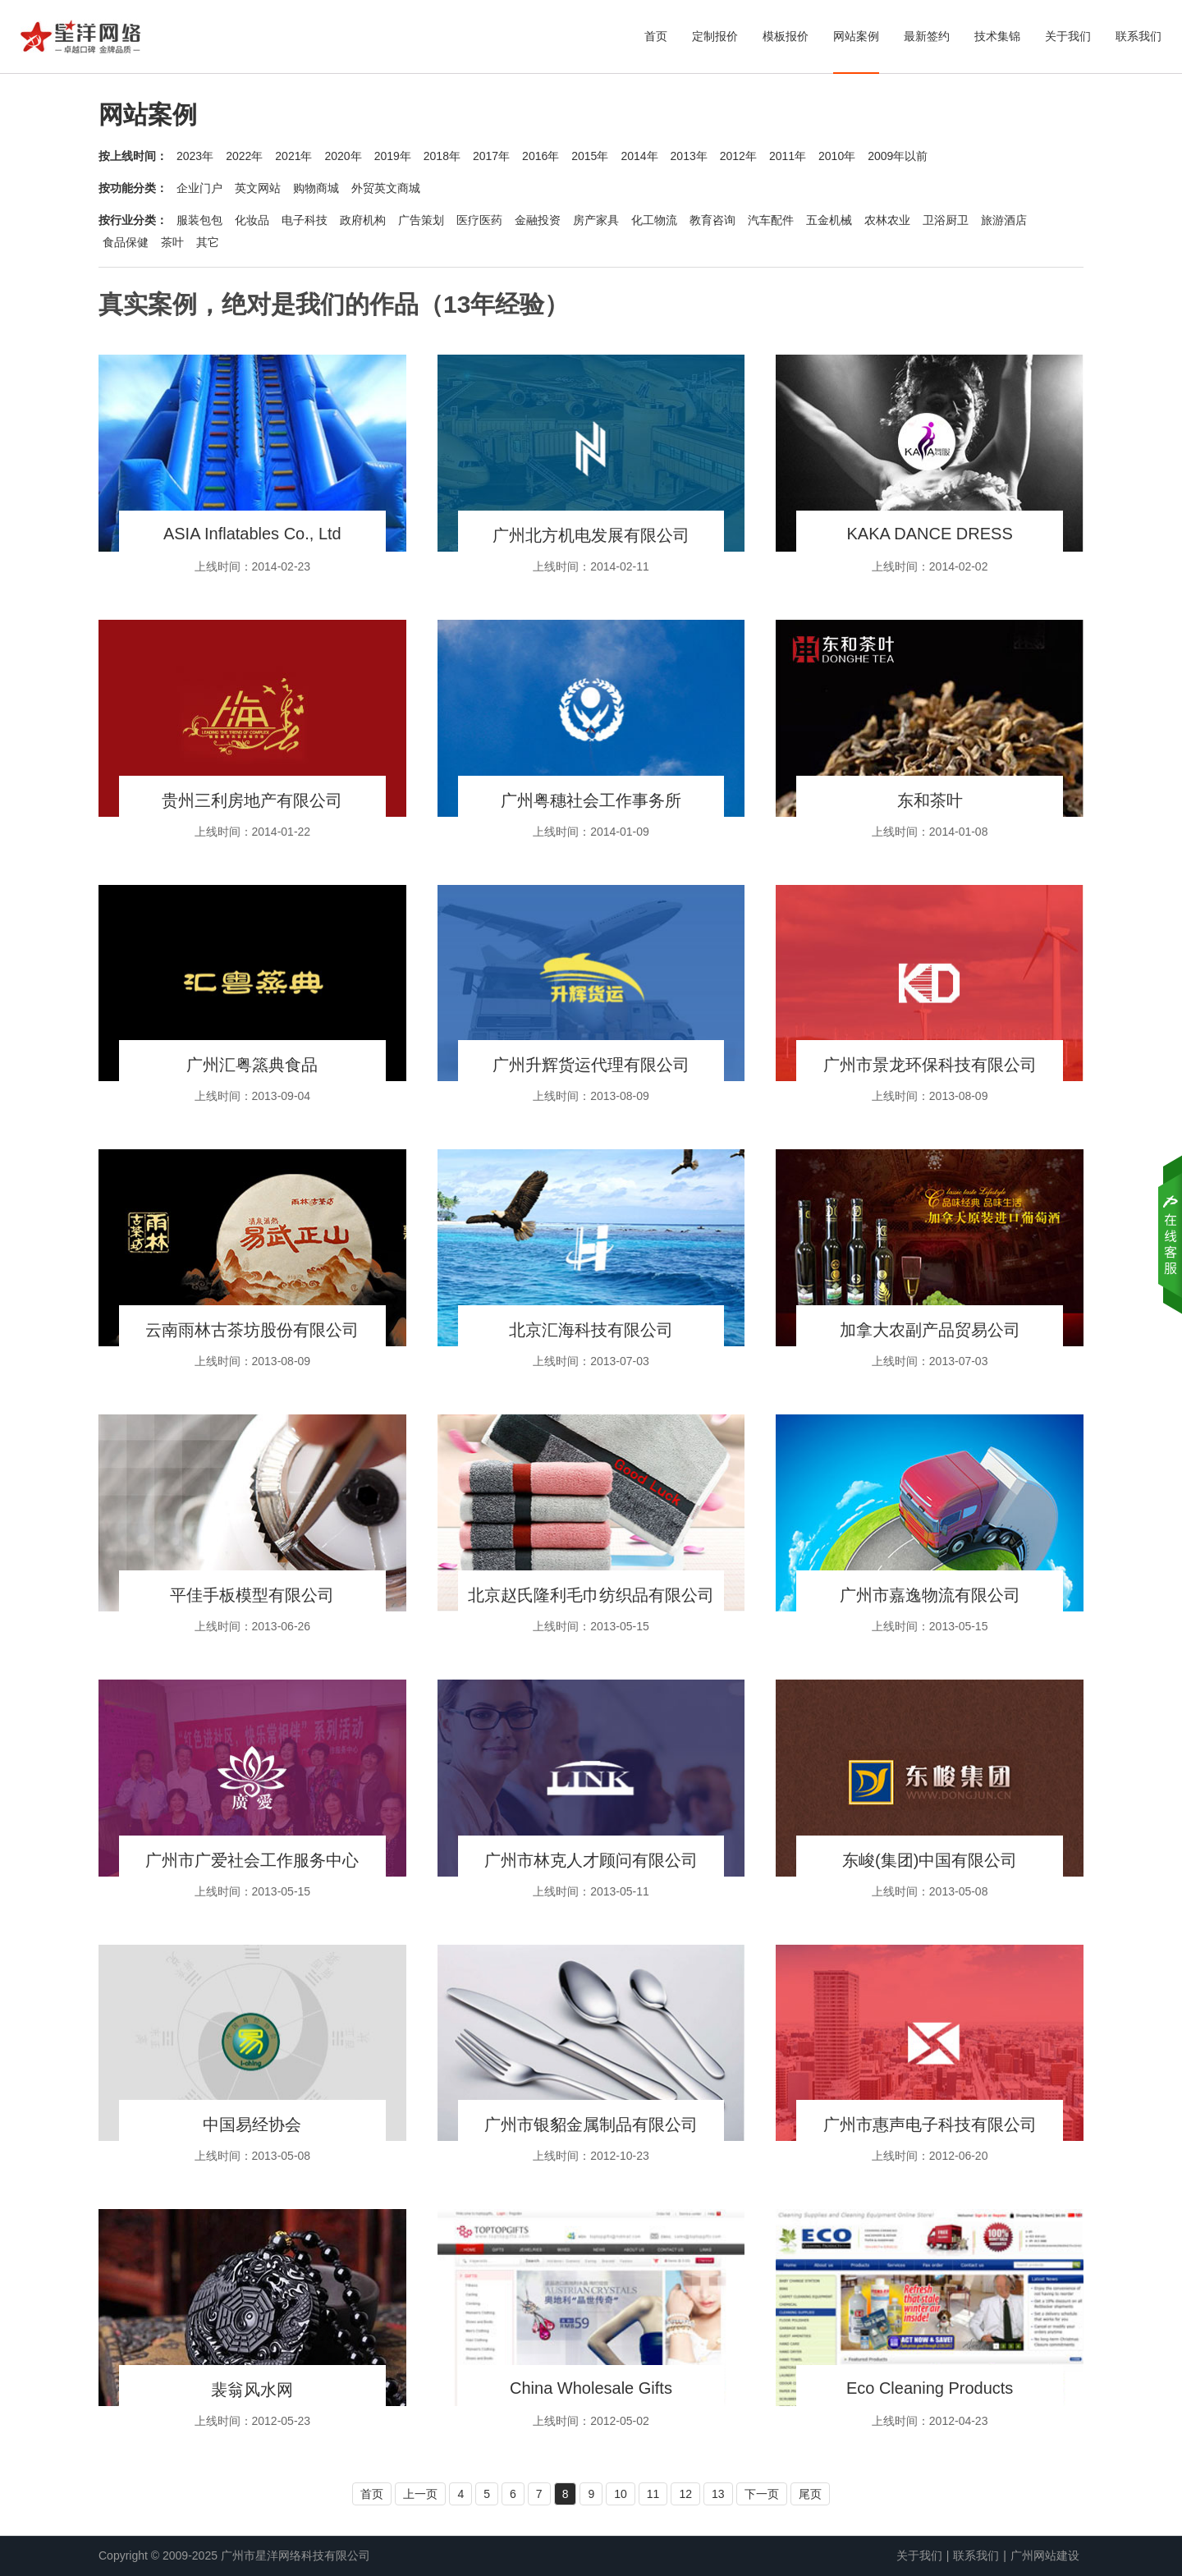 This screenshot has width=1182, height=2576. Describe the element at coordinates (685, 2493) in the screenshot. I see `12` at that location.